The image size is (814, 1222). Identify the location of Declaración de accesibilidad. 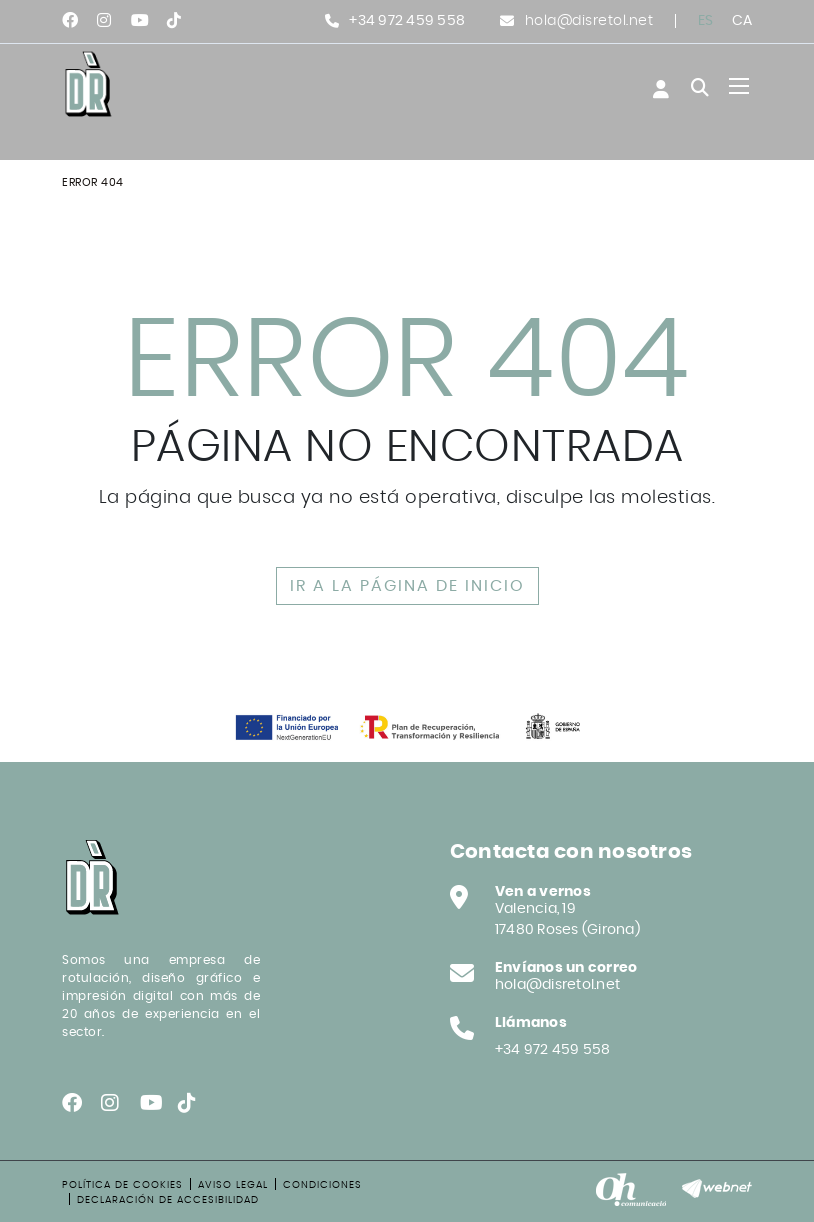
(168, 1200).